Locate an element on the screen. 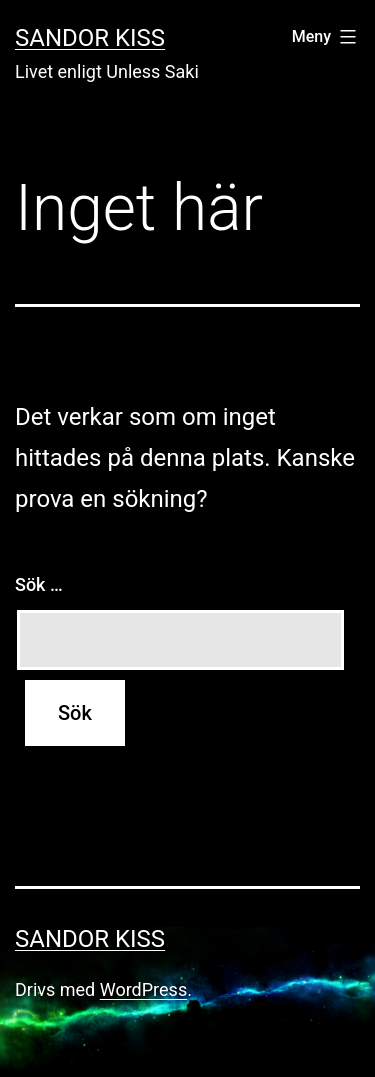 This screenshot has height=1077, width=375. Sök … is located at coordinates (39, 584).